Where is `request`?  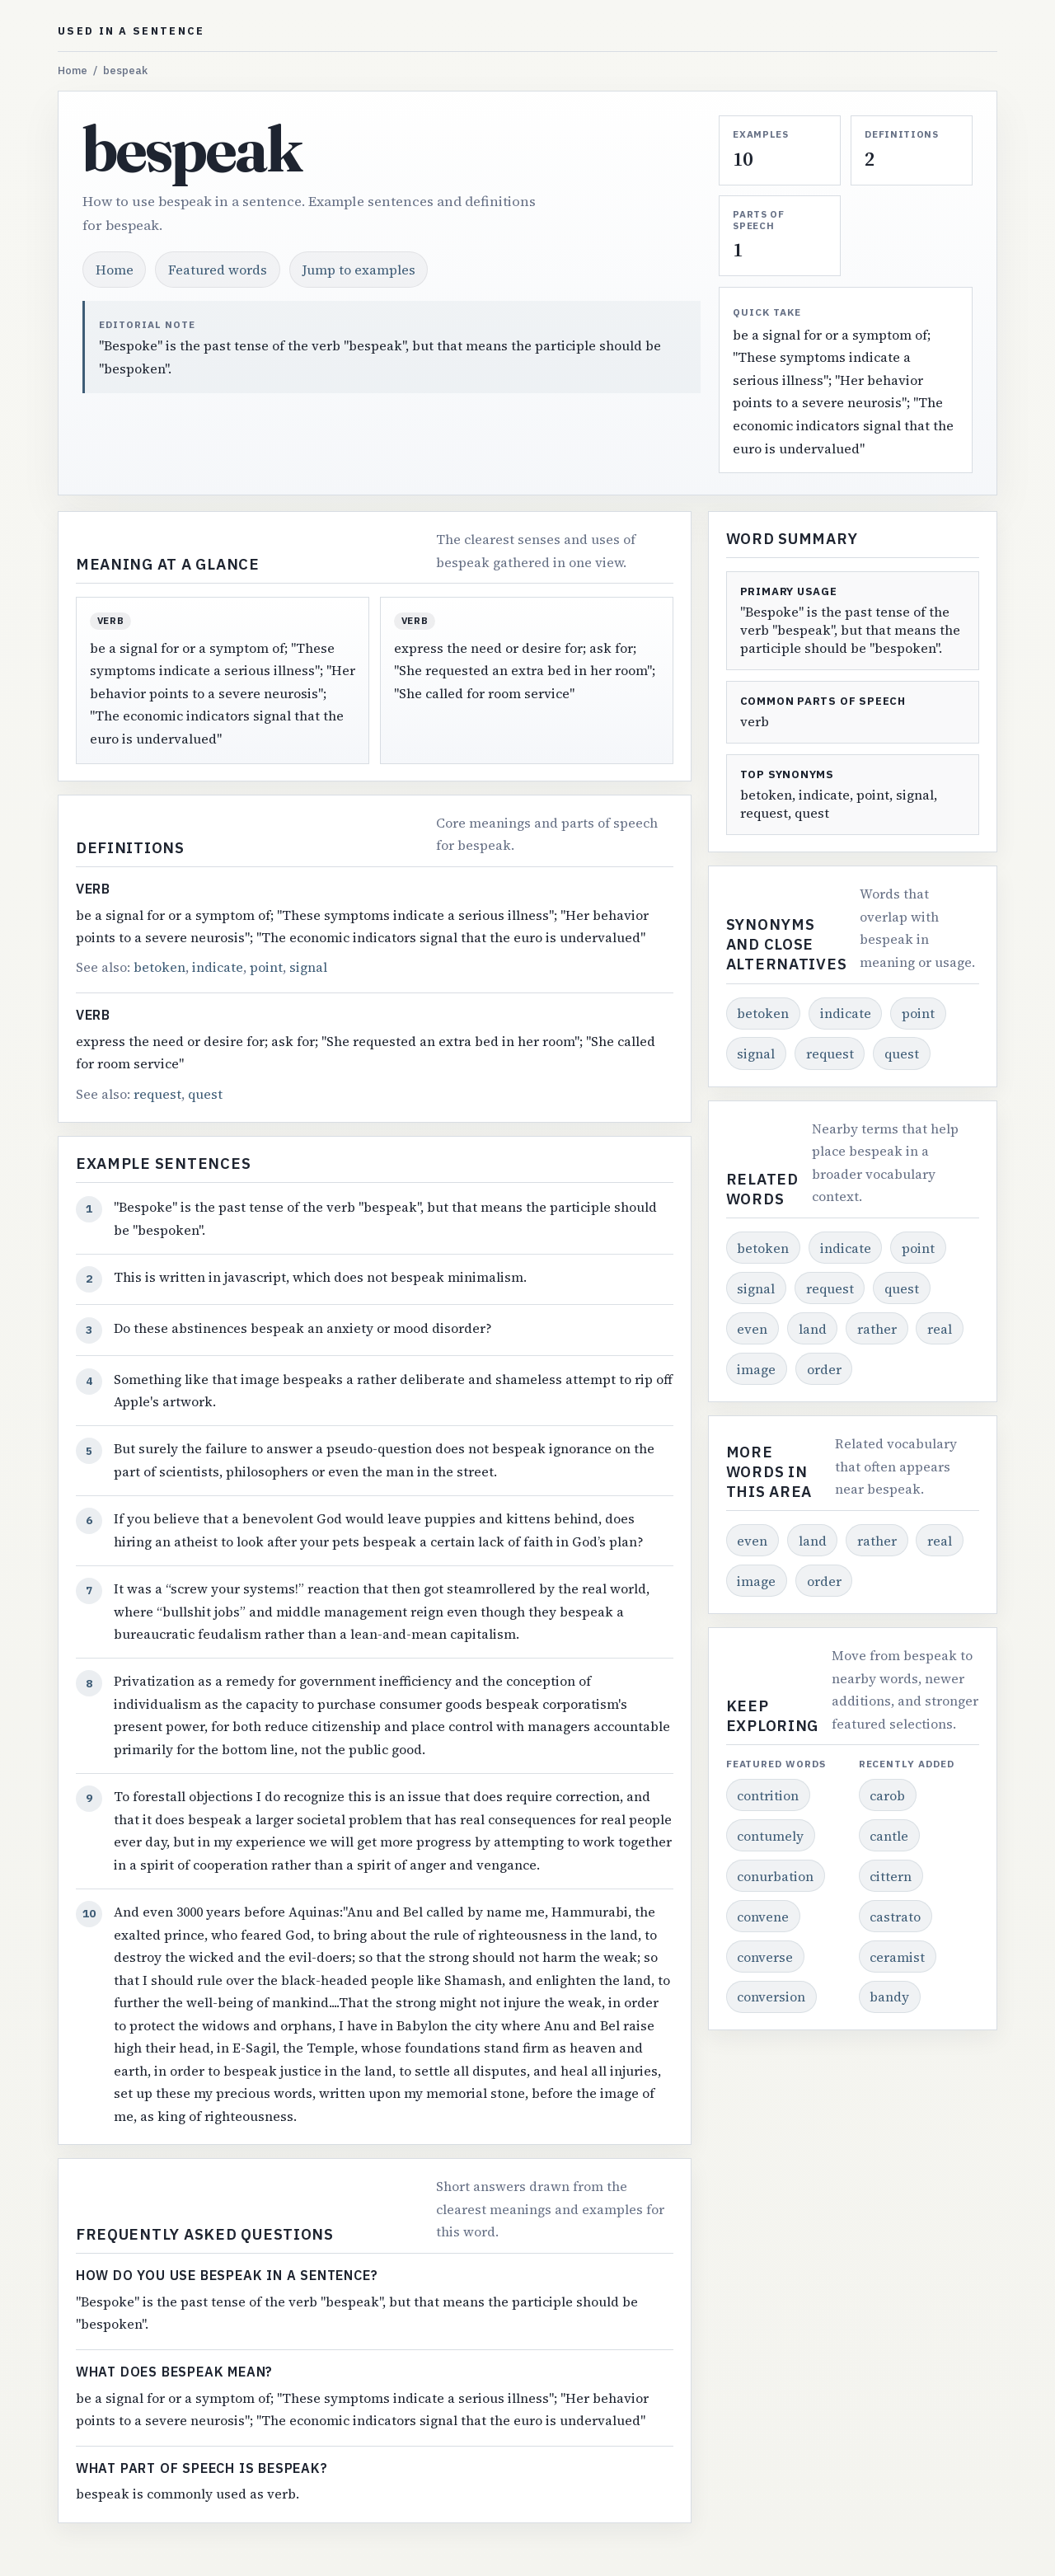
request is located at coordinates (157, 1094).